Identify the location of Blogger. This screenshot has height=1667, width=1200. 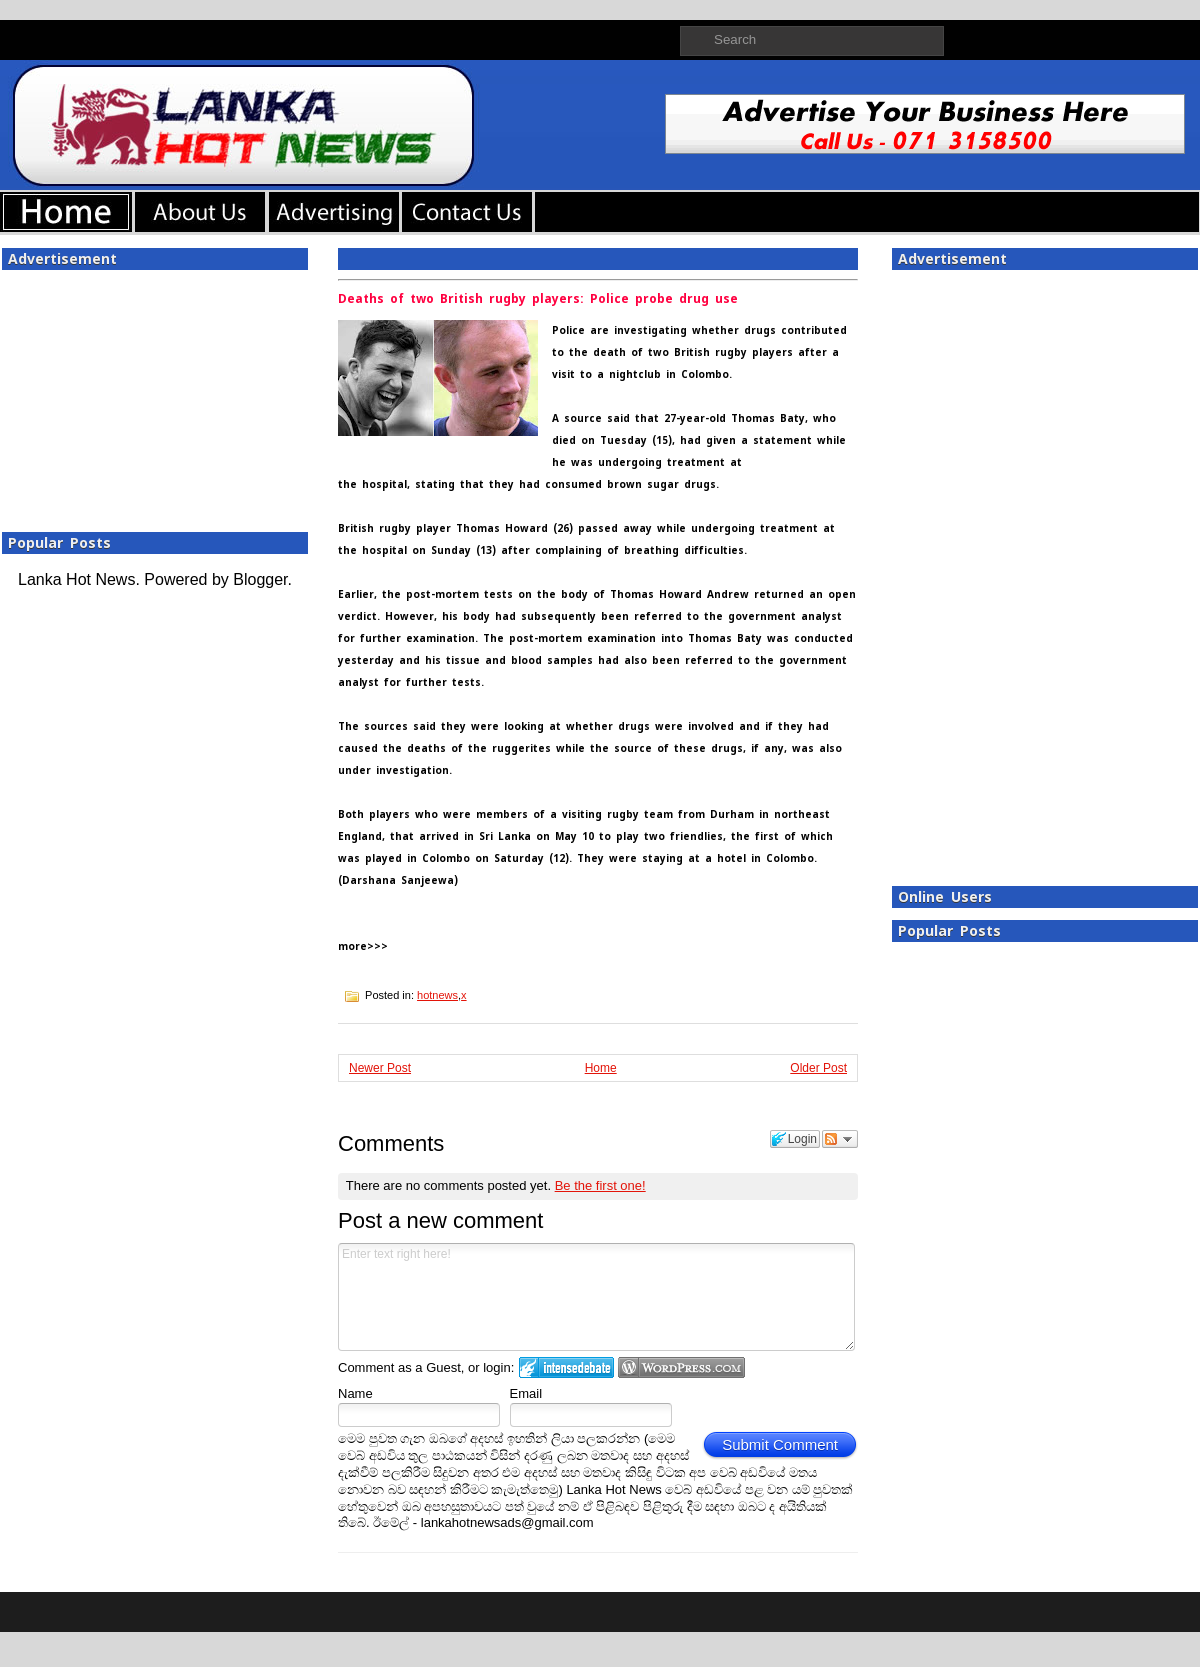
(260, 579).